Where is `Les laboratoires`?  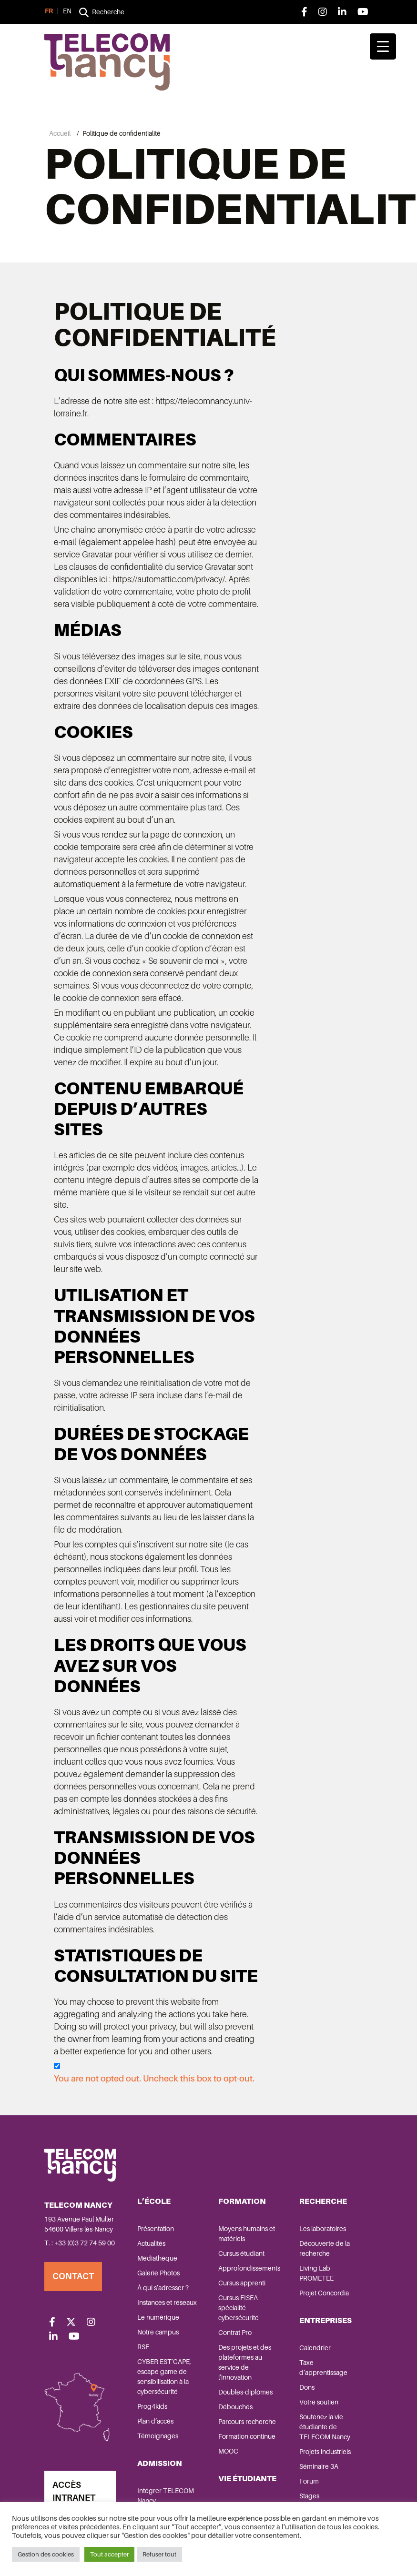 Les laboratoires is located at coordinates (322, 2228).